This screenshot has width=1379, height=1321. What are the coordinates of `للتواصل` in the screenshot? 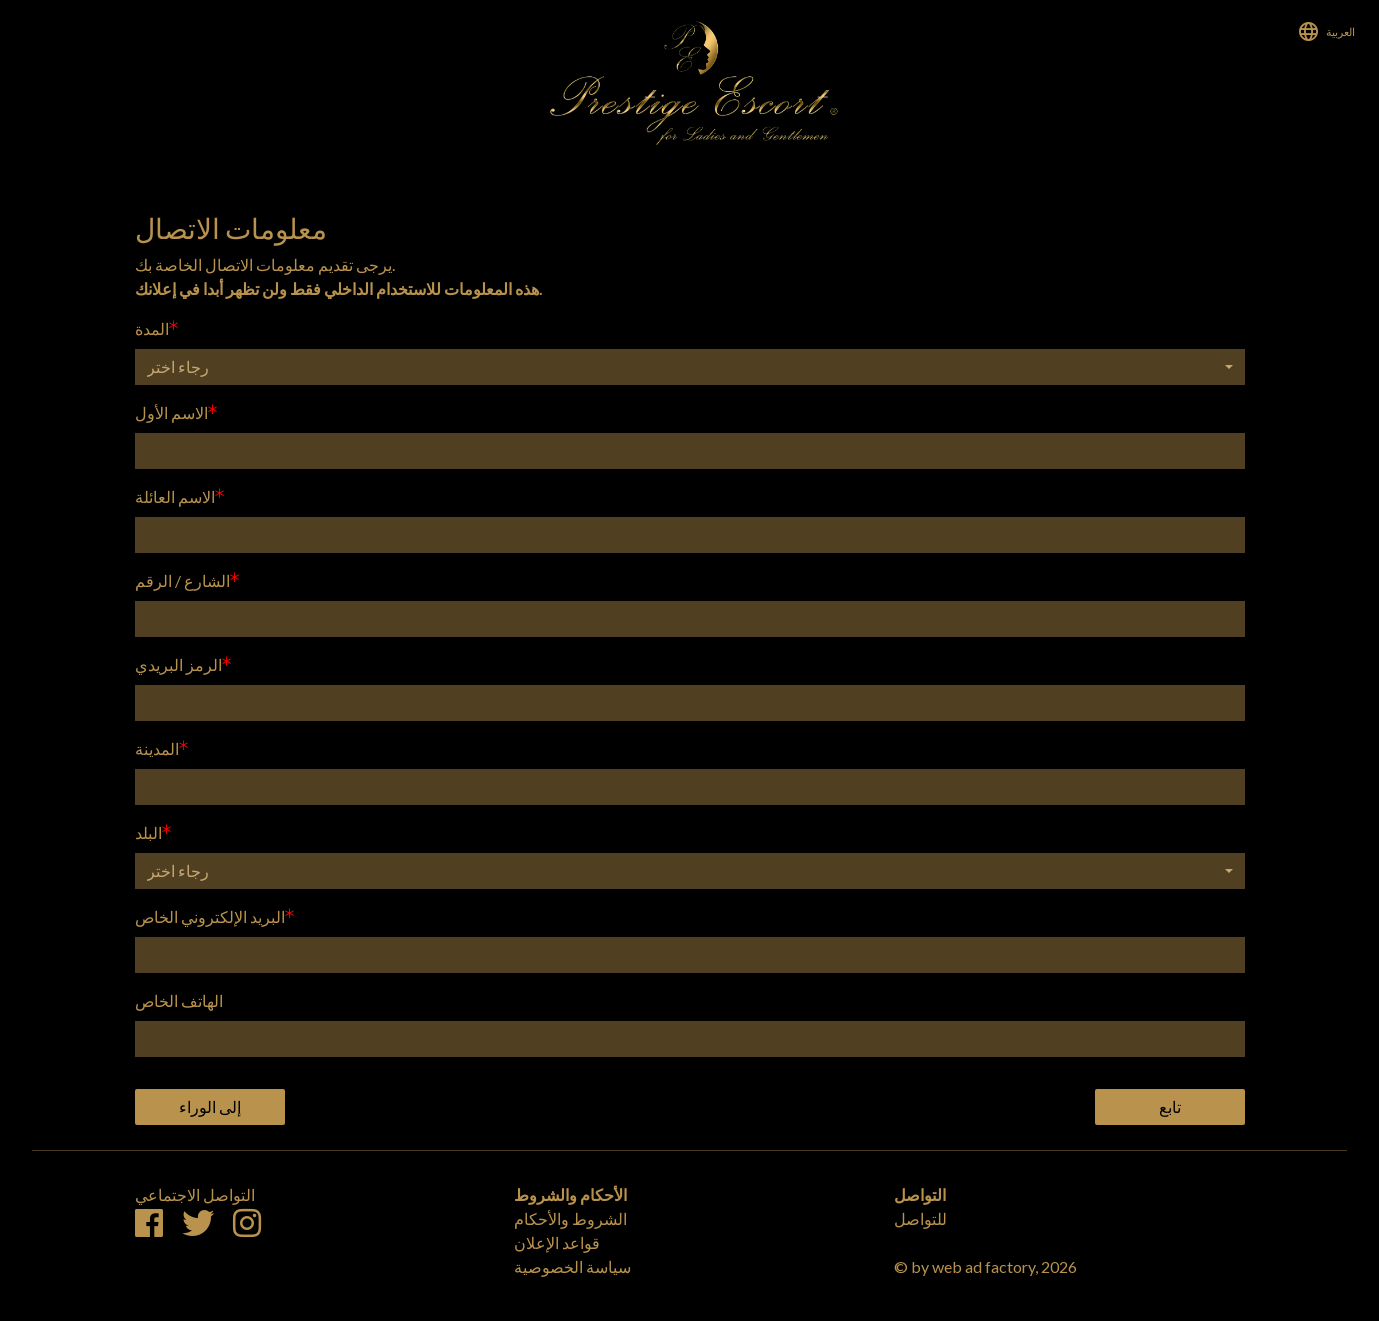 It's located at (920, 1218).